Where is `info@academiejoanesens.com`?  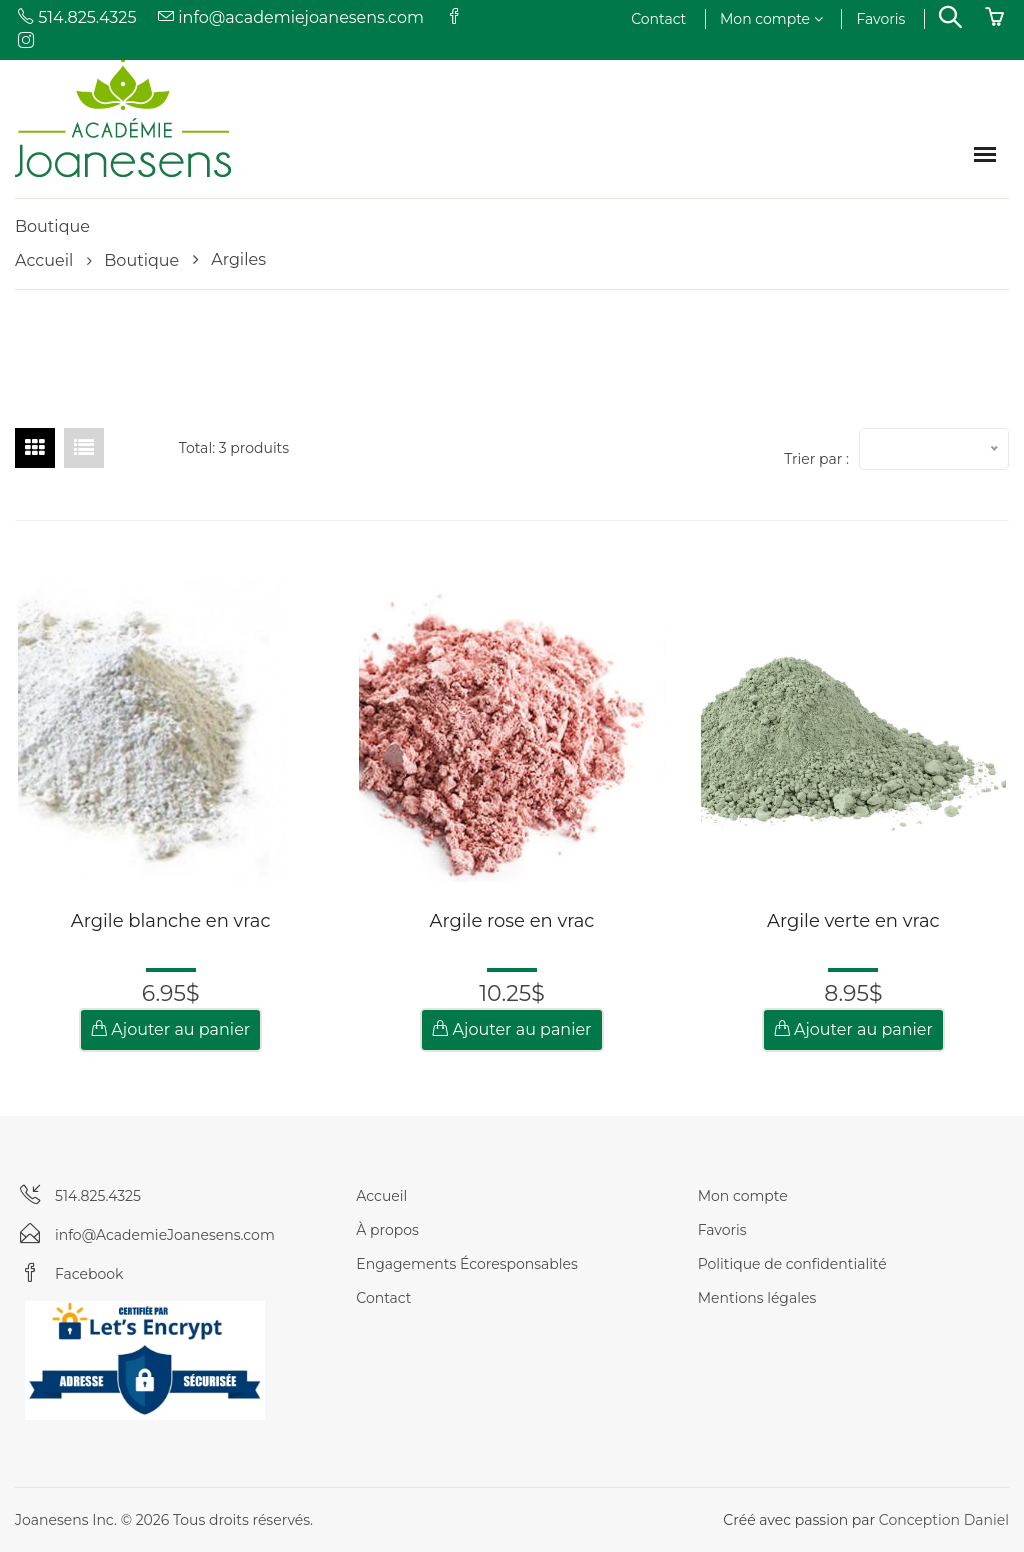 info@academiejoanesens.com is located at coordinates (289, 17).